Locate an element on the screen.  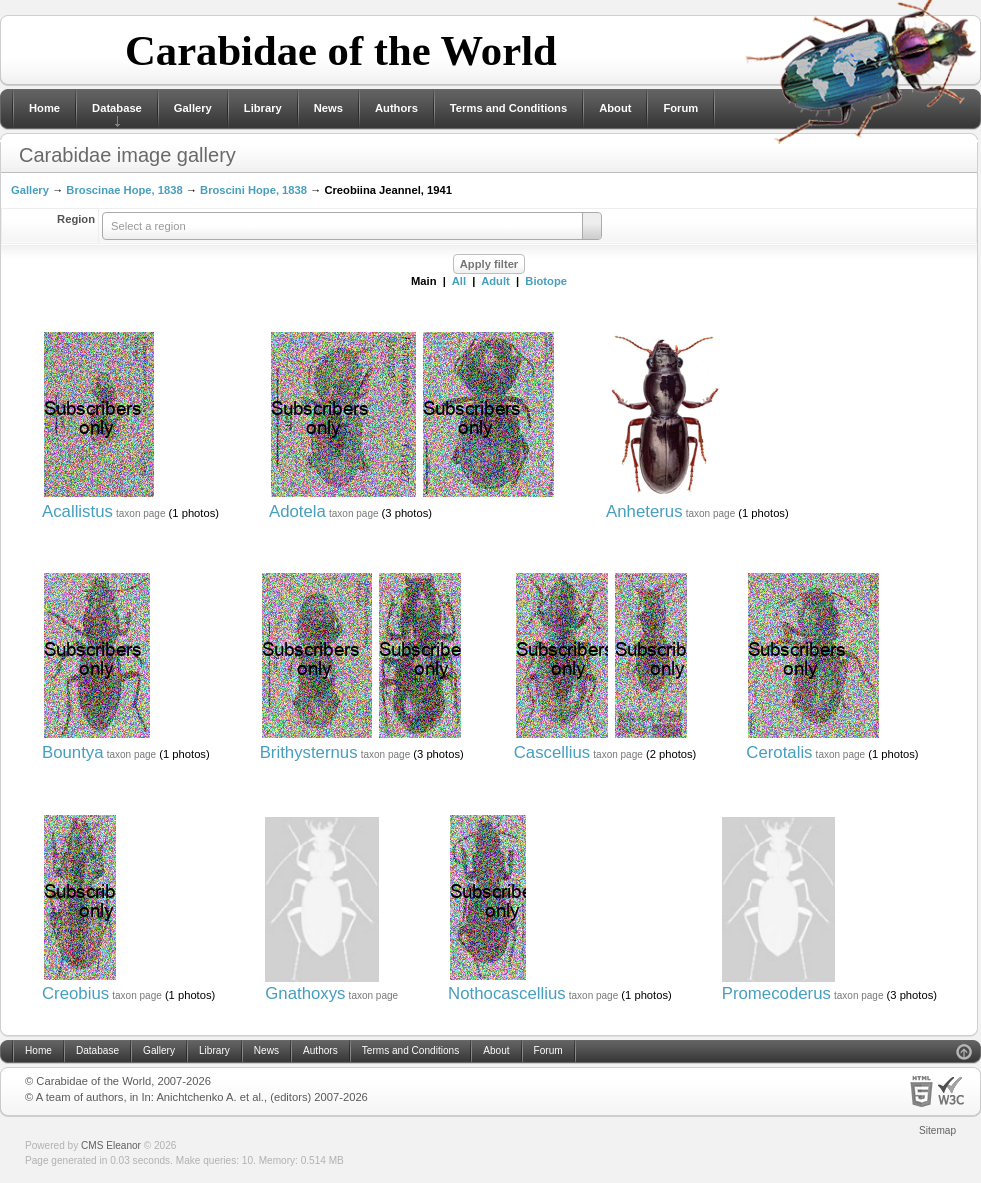
Gnathoxys is located at coordinates (305, 993).